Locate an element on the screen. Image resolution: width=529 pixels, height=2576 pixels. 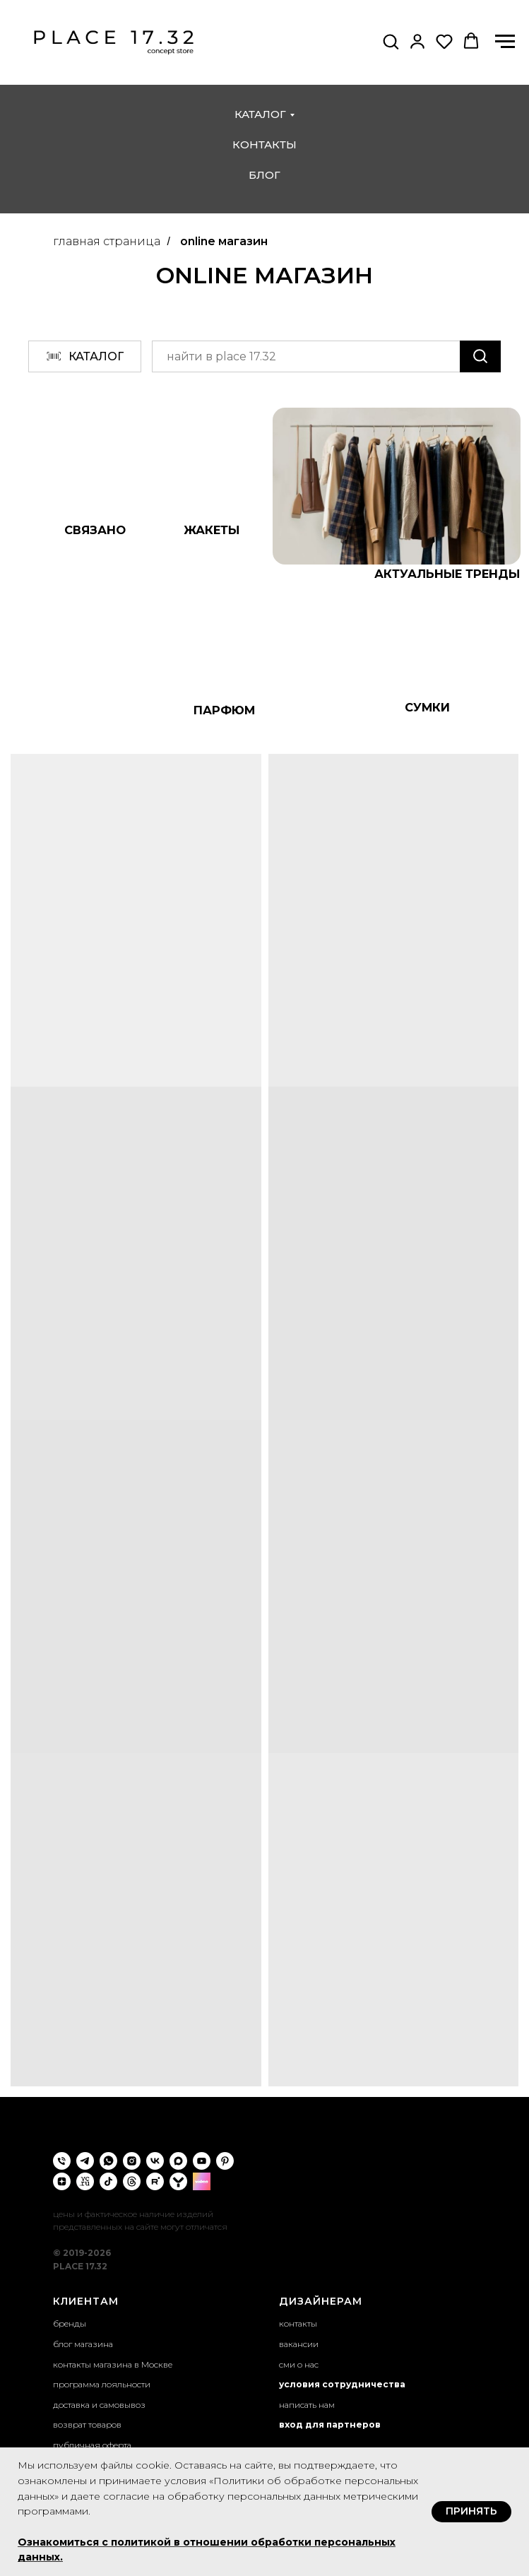
[Телефон] is located at coordinates (62, 2161).